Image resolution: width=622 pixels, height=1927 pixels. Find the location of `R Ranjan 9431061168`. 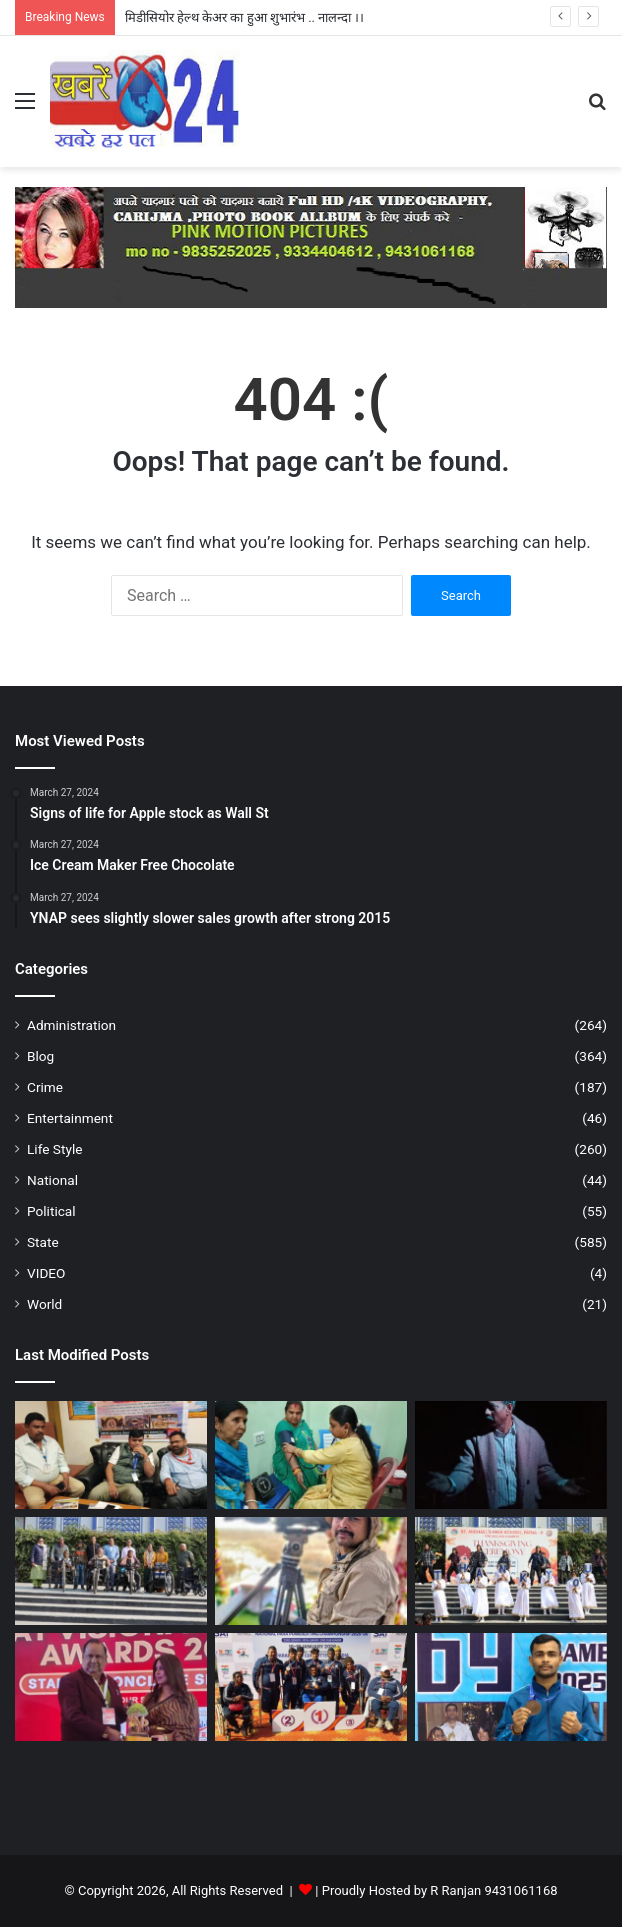

R Ranjan 9431061168 is located at coordinates (493, 1890).